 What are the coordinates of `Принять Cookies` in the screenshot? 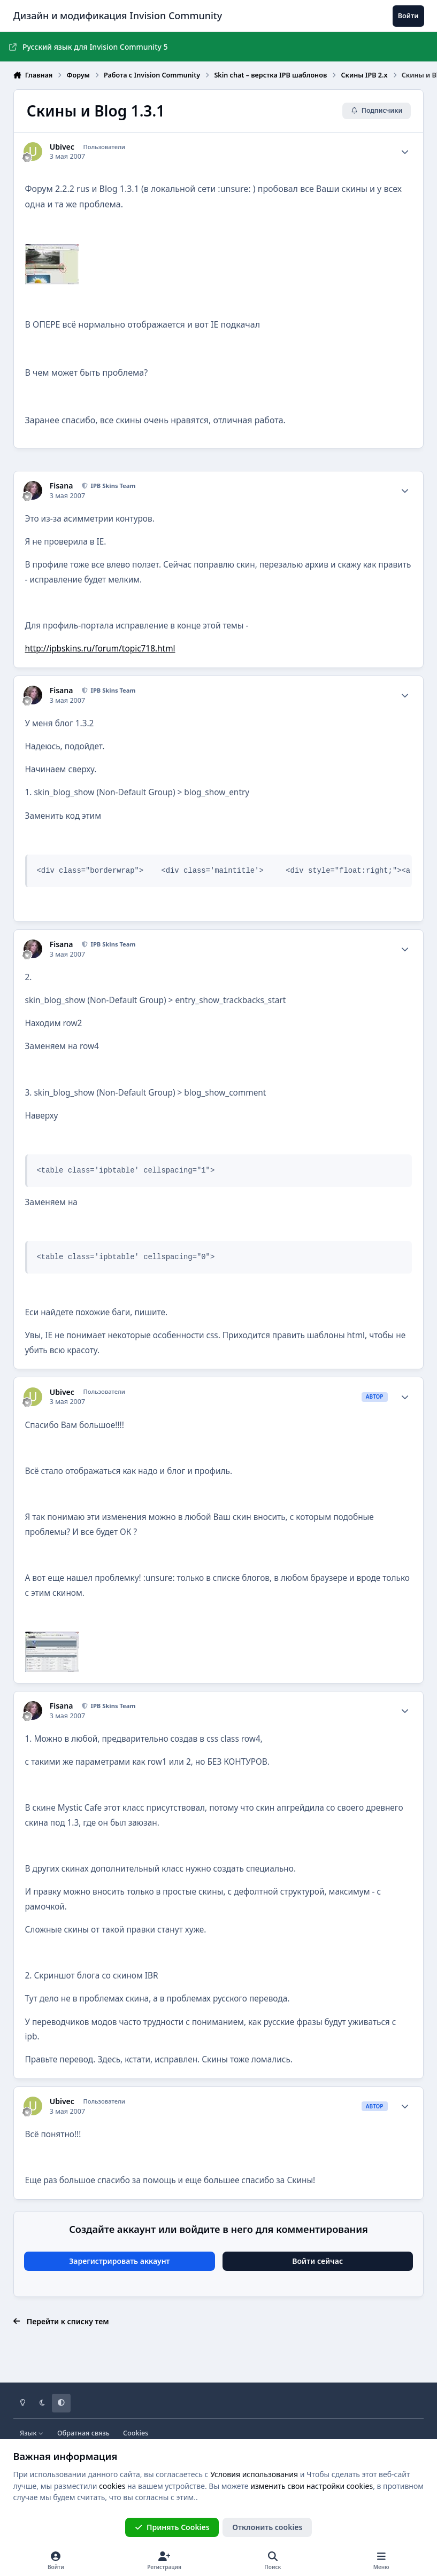 It's located at (172, 2527).